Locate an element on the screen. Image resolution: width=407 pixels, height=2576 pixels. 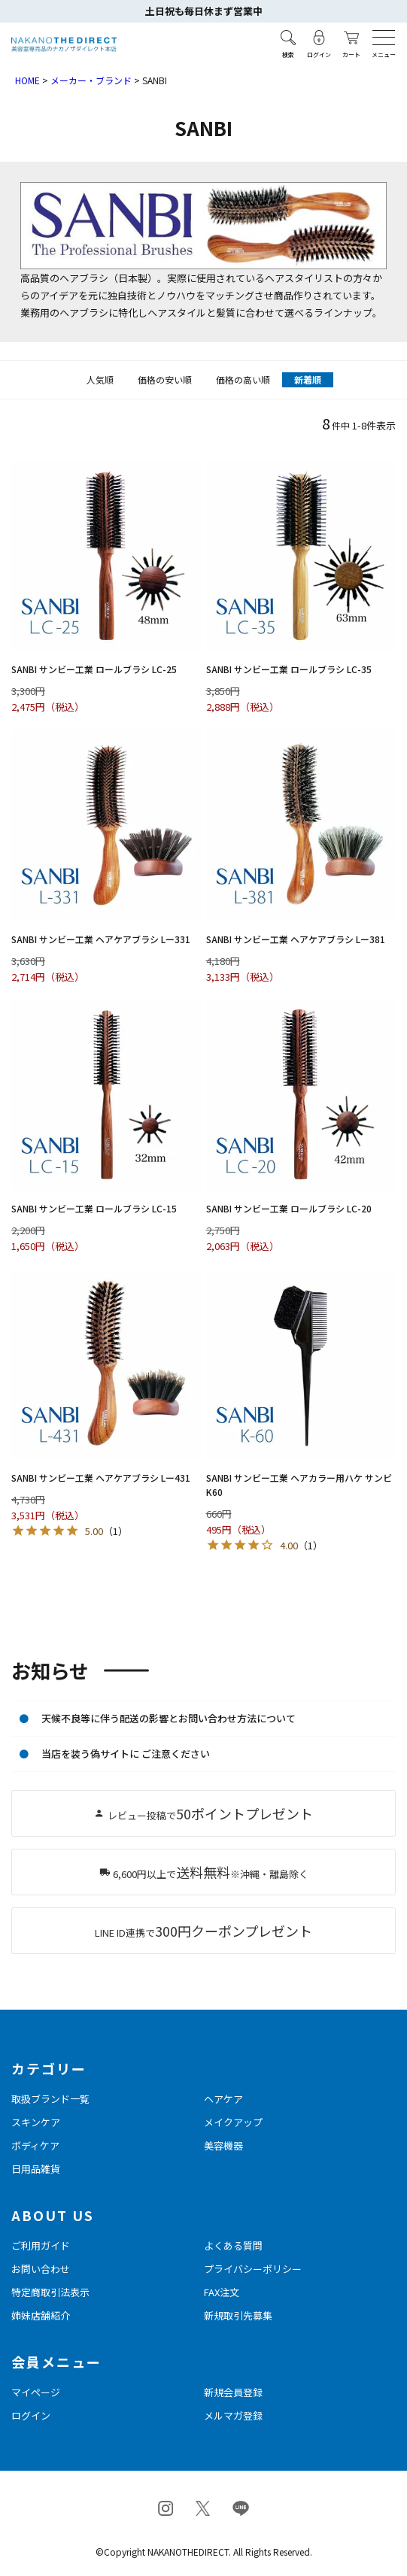
新規会員登録 is located at coordinates (233, 2392).